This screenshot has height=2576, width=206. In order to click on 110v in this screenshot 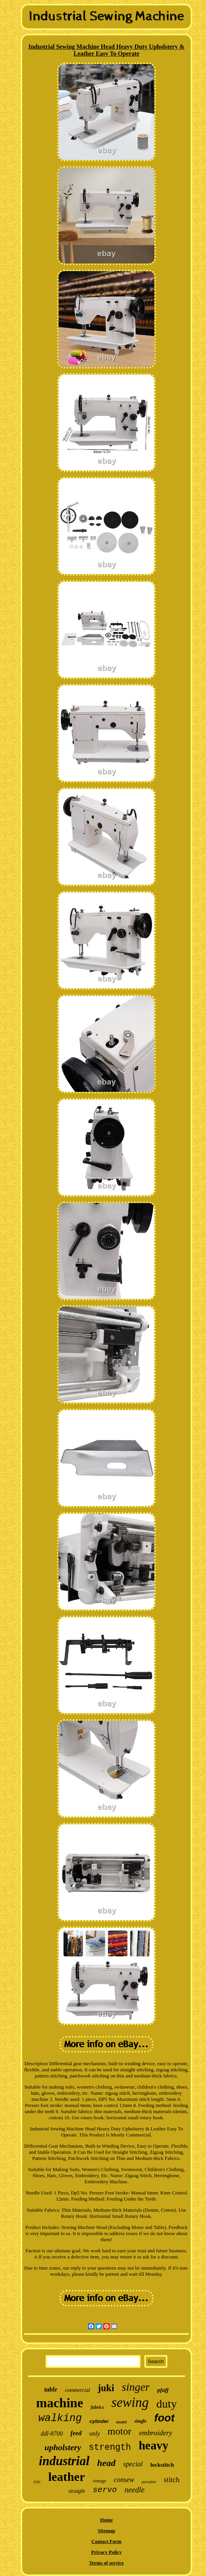, I will do `click(37, 2482)`.